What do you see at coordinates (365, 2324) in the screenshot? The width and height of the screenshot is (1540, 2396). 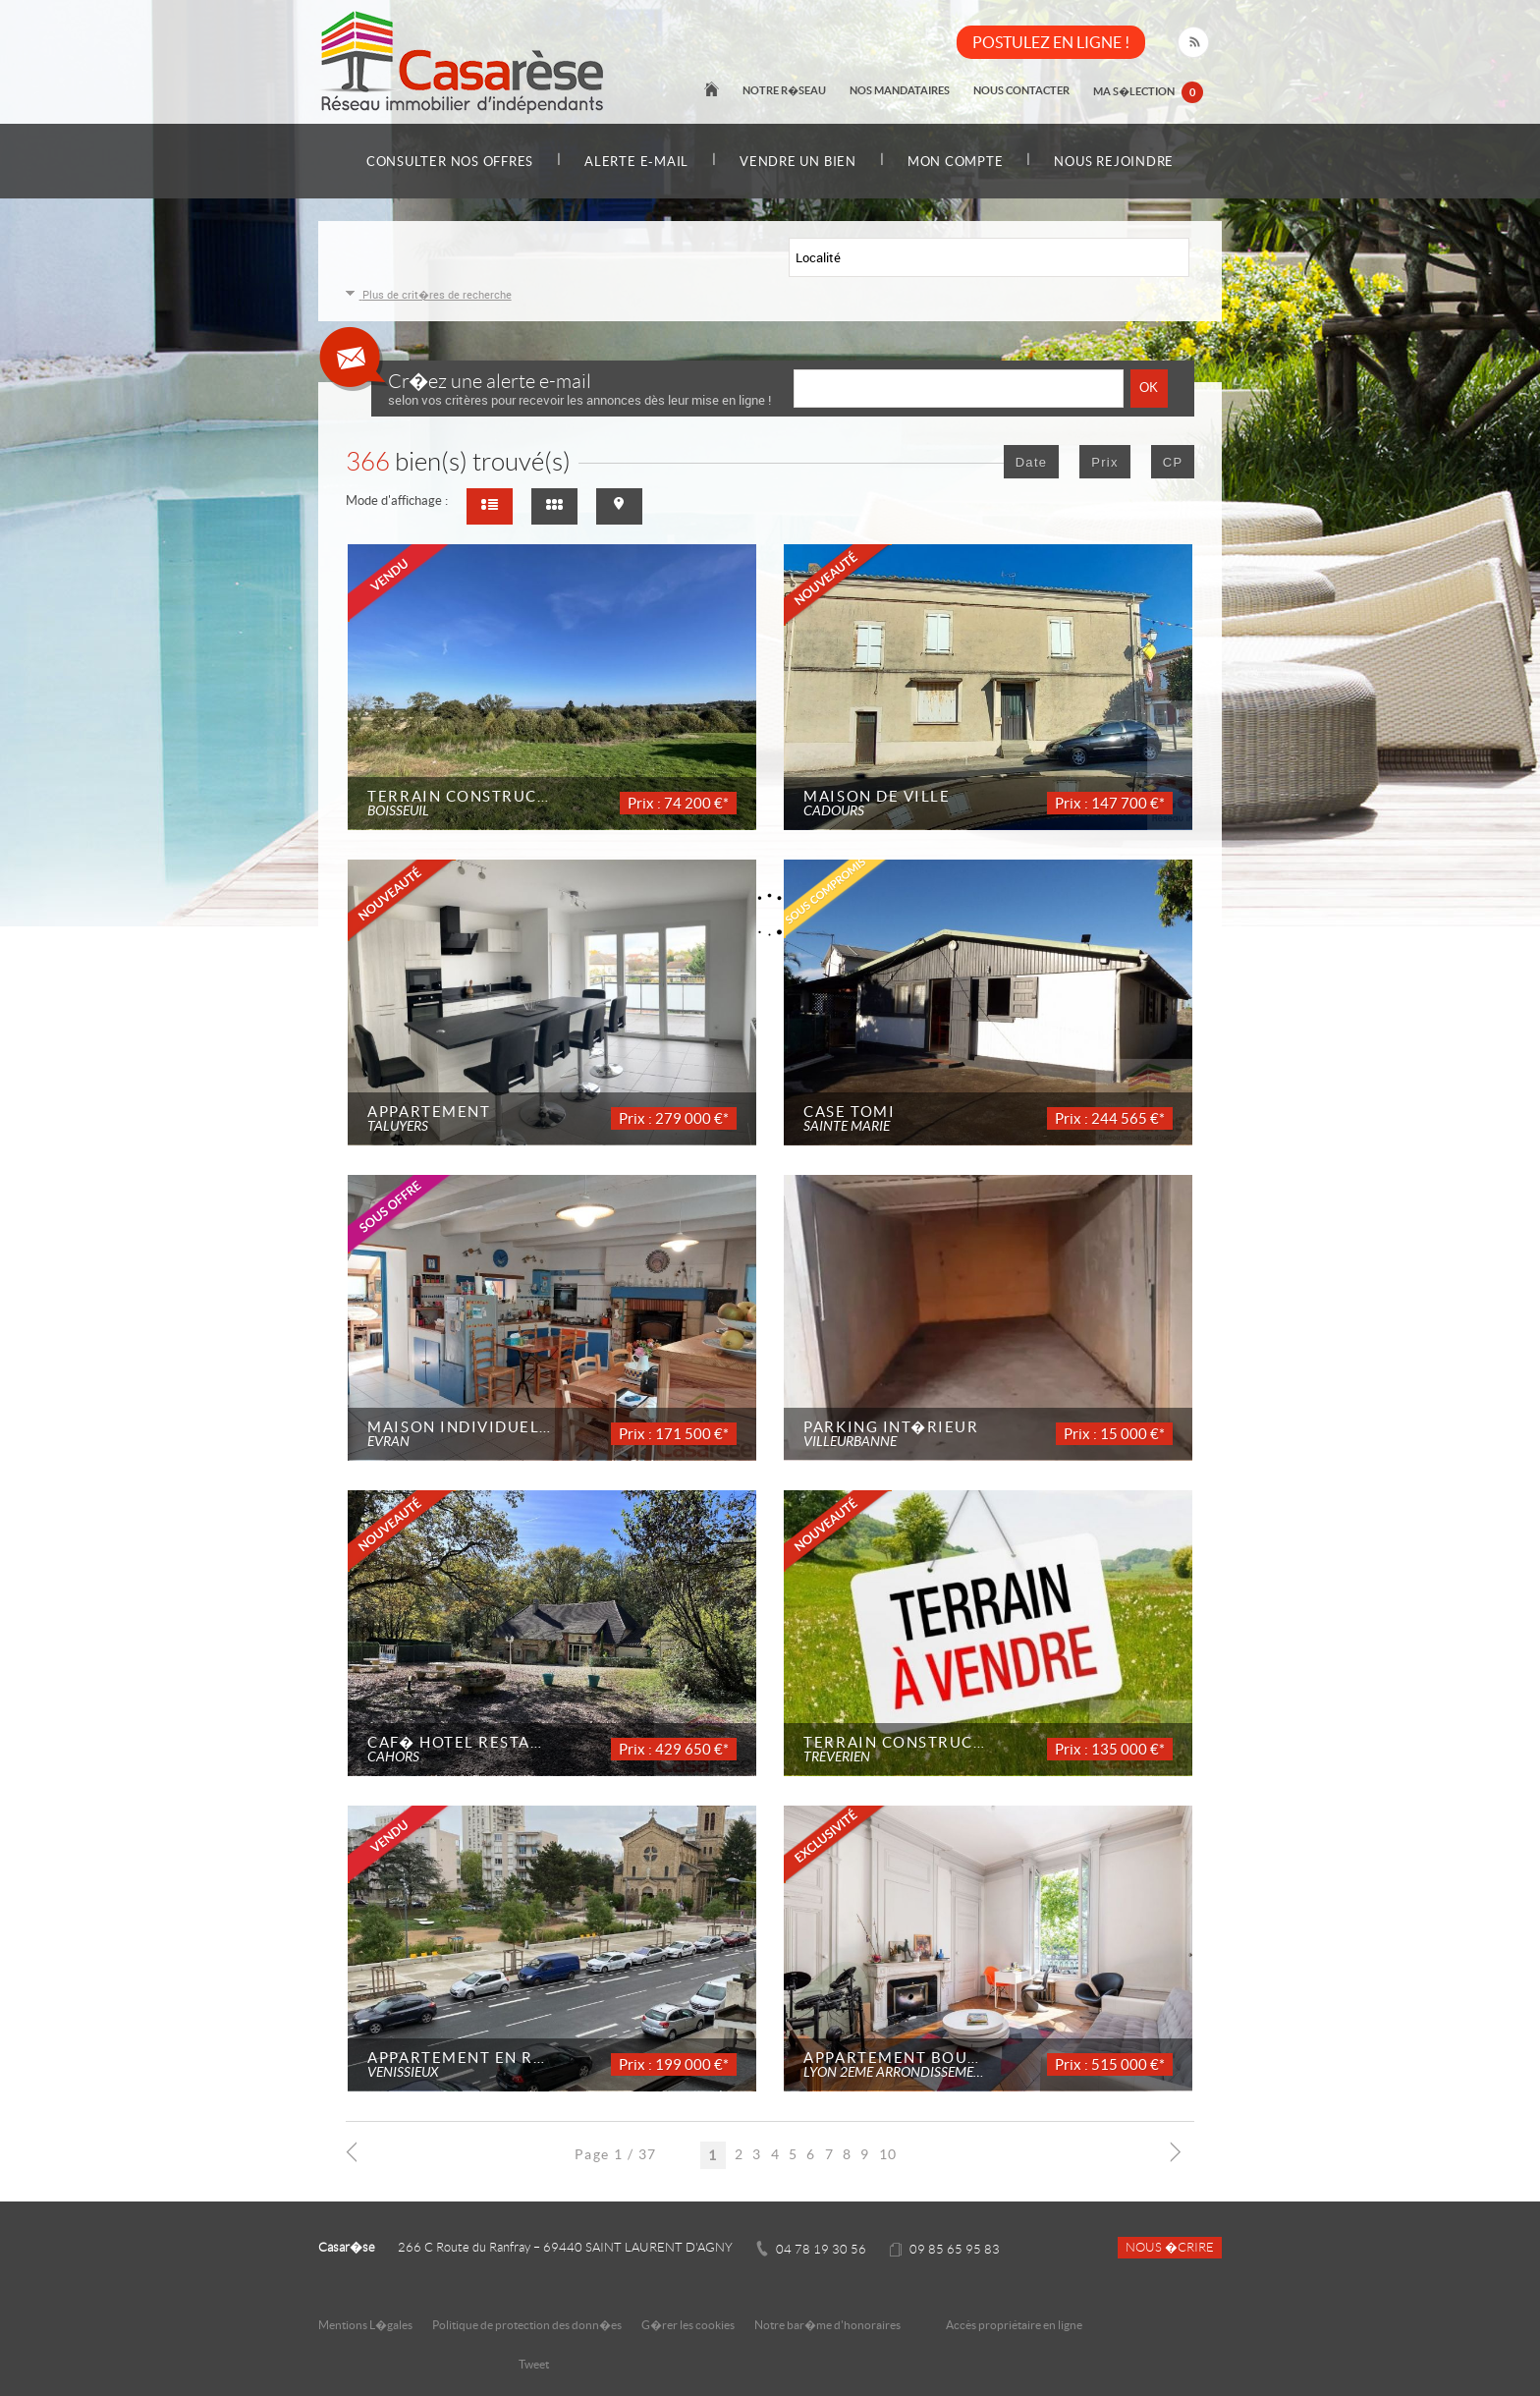 I see `Mentions L�gales` at bounding box center [365, 2324].